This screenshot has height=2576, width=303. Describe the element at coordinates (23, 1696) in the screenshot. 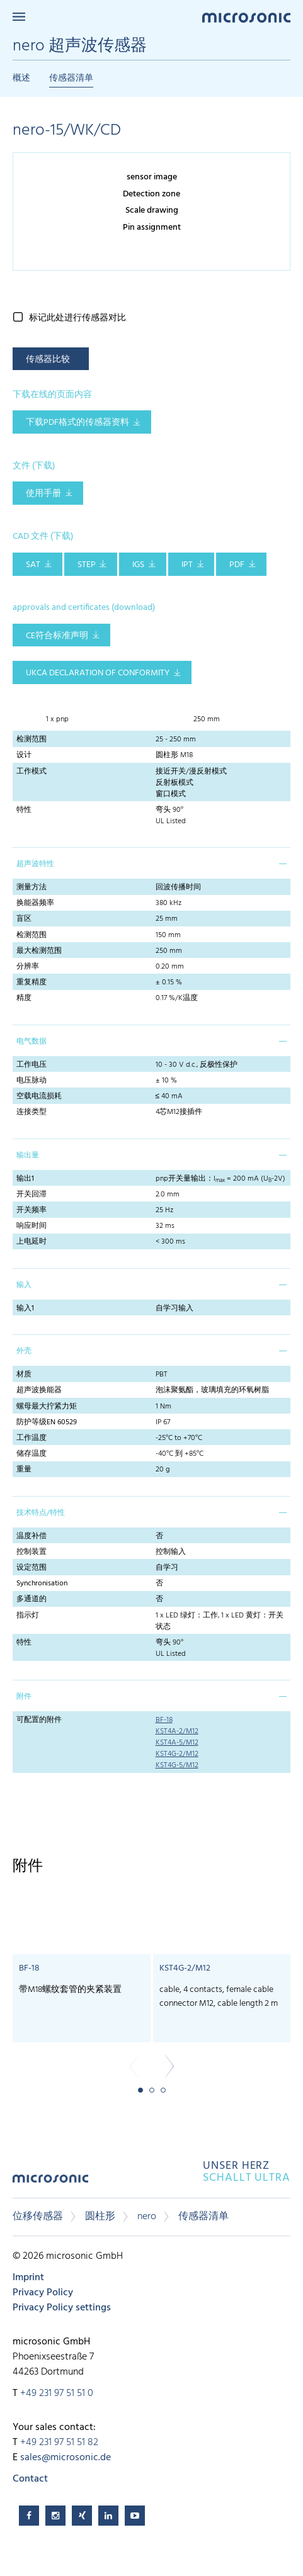

I see `附件` at that location.